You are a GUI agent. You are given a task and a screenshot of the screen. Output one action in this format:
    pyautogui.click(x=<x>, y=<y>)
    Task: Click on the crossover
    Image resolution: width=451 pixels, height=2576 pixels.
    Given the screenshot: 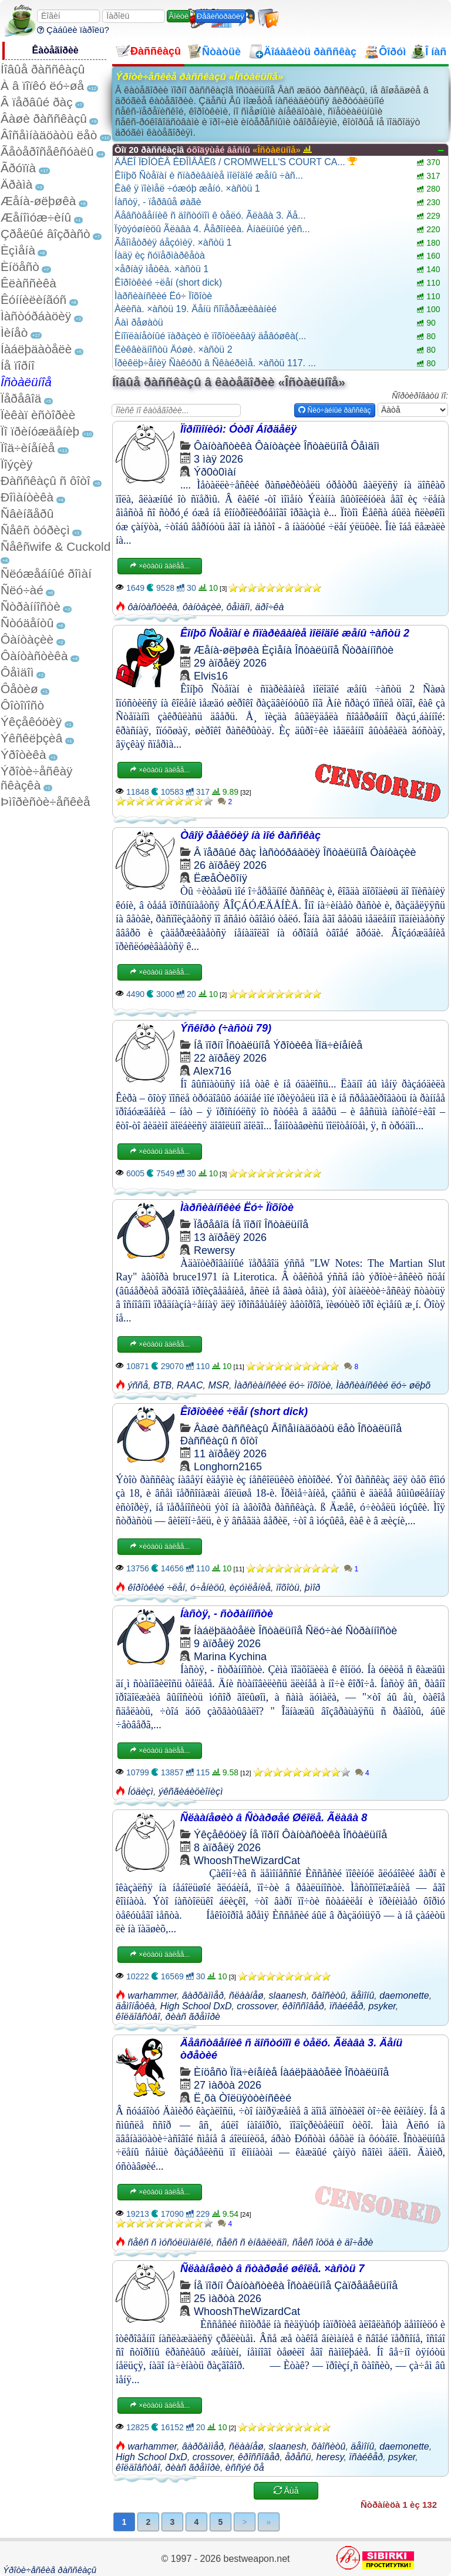 What is the action you would take?
    pyautogui.click(x=257, y=2006)
    